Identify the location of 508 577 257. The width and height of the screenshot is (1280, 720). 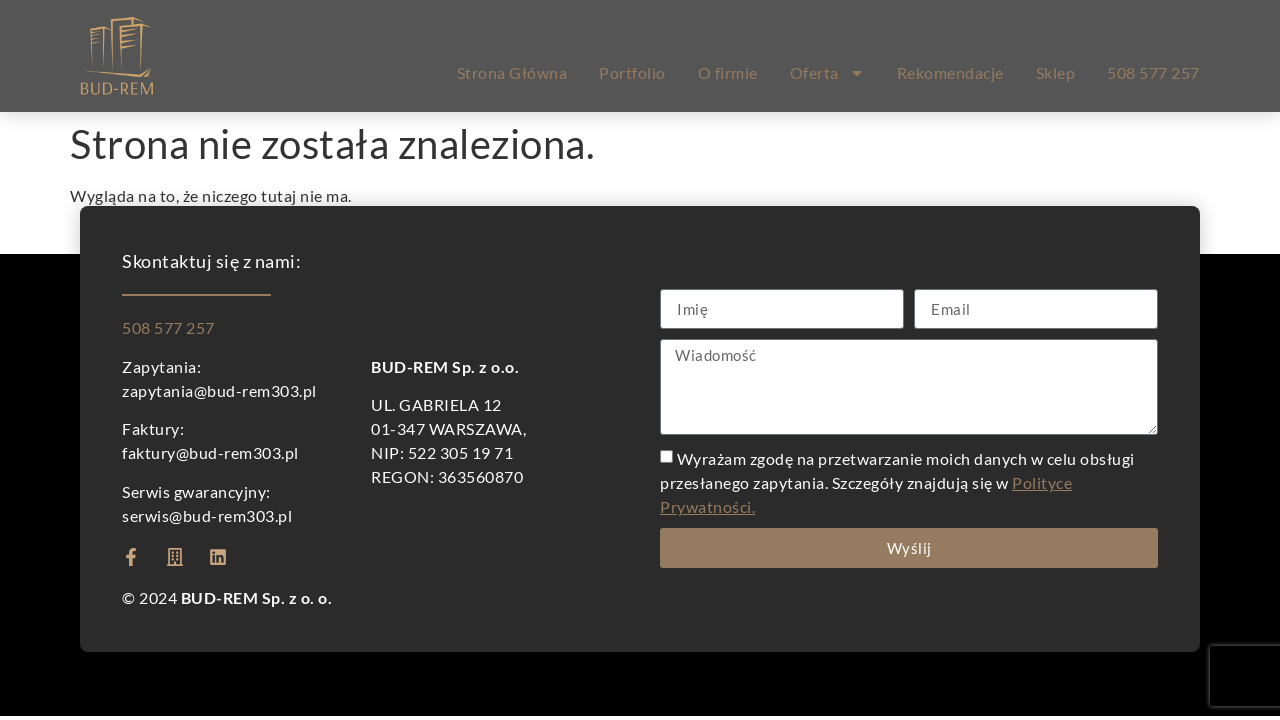
(1153, 72).